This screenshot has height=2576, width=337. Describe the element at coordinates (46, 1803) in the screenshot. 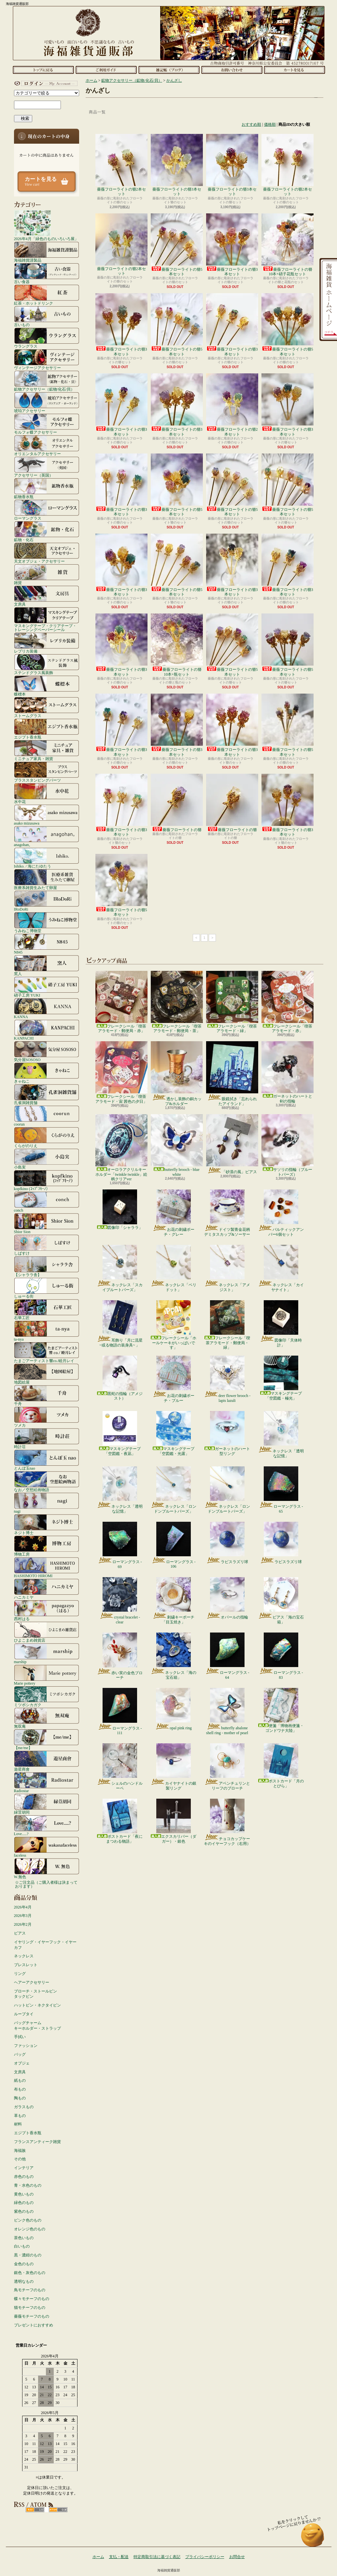

I see `緑荳胡同` at that location.